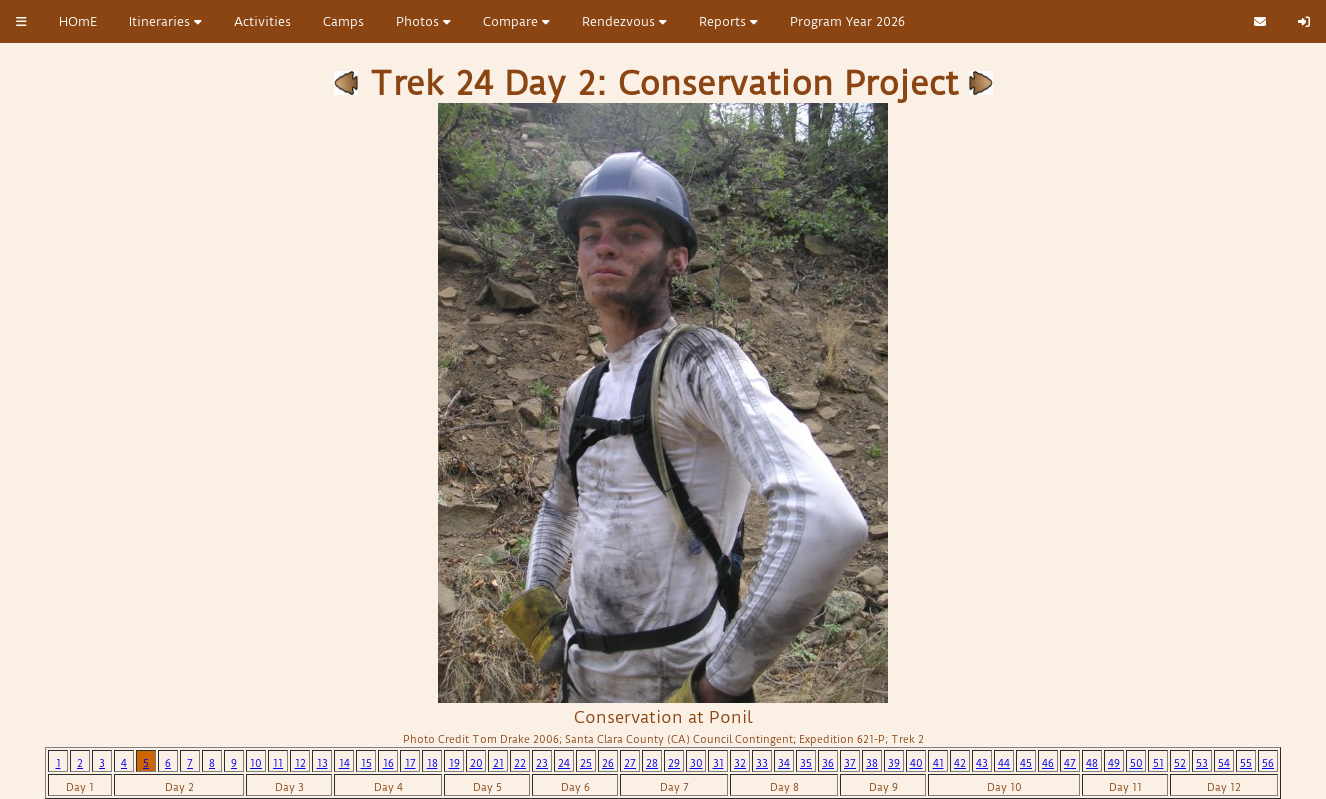 The image size is (1326, 799). Describe the element at coordinates (960, 763) in the screenshot. I see `42` at that location.